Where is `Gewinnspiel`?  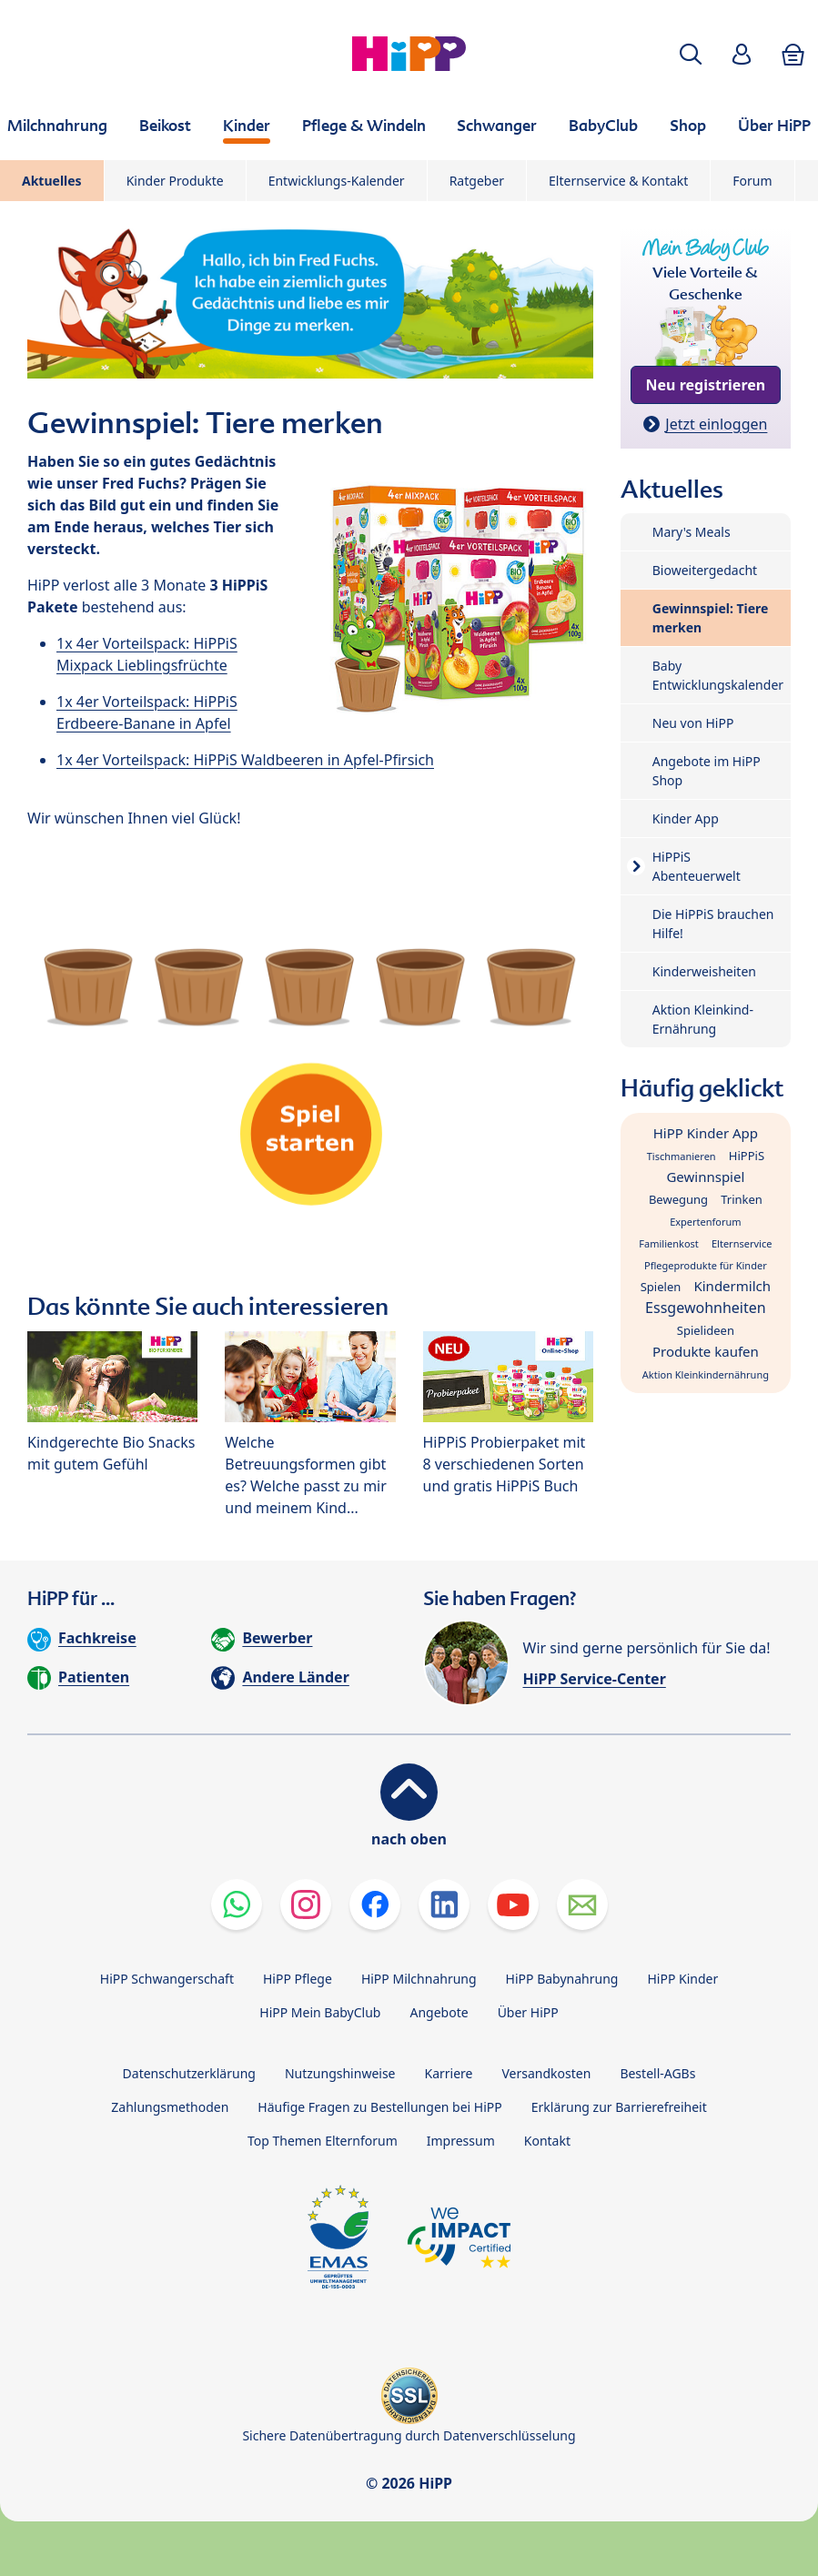 Gewinnspiel is located at coordinates (705, 1176).